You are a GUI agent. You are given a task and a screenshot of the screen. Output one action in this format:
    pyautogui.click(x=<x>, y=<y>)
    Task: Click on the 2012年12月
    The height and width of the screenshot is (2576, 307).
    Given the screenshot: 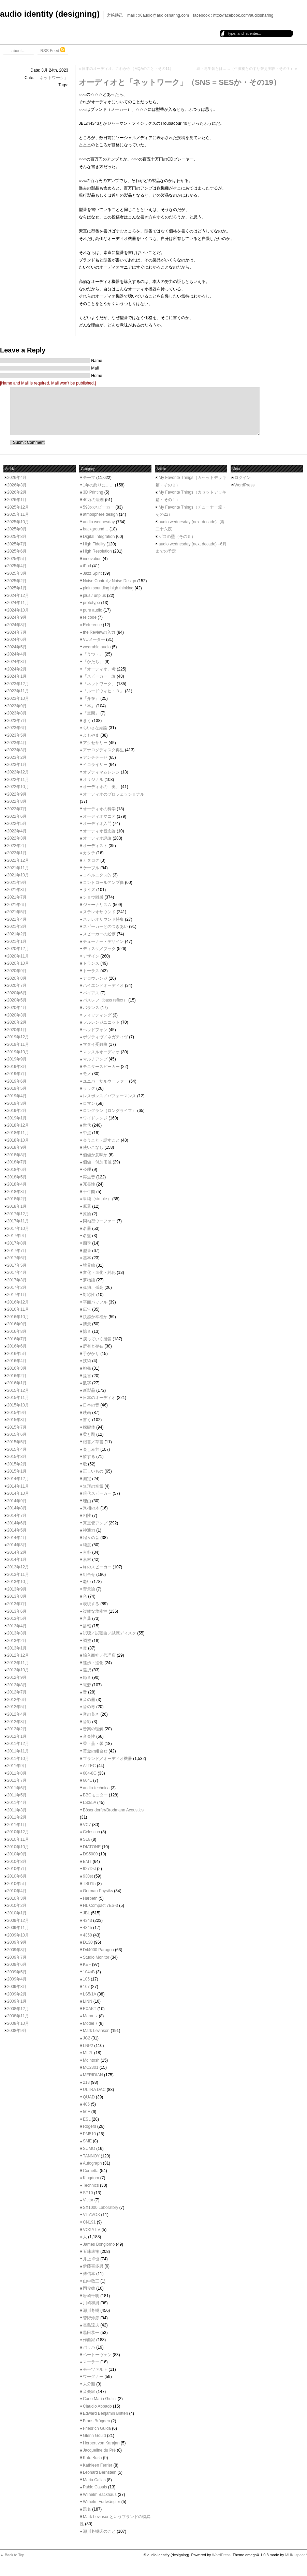 What is the action you would take?
    pyautogui.click(x=18, y=1655)
    